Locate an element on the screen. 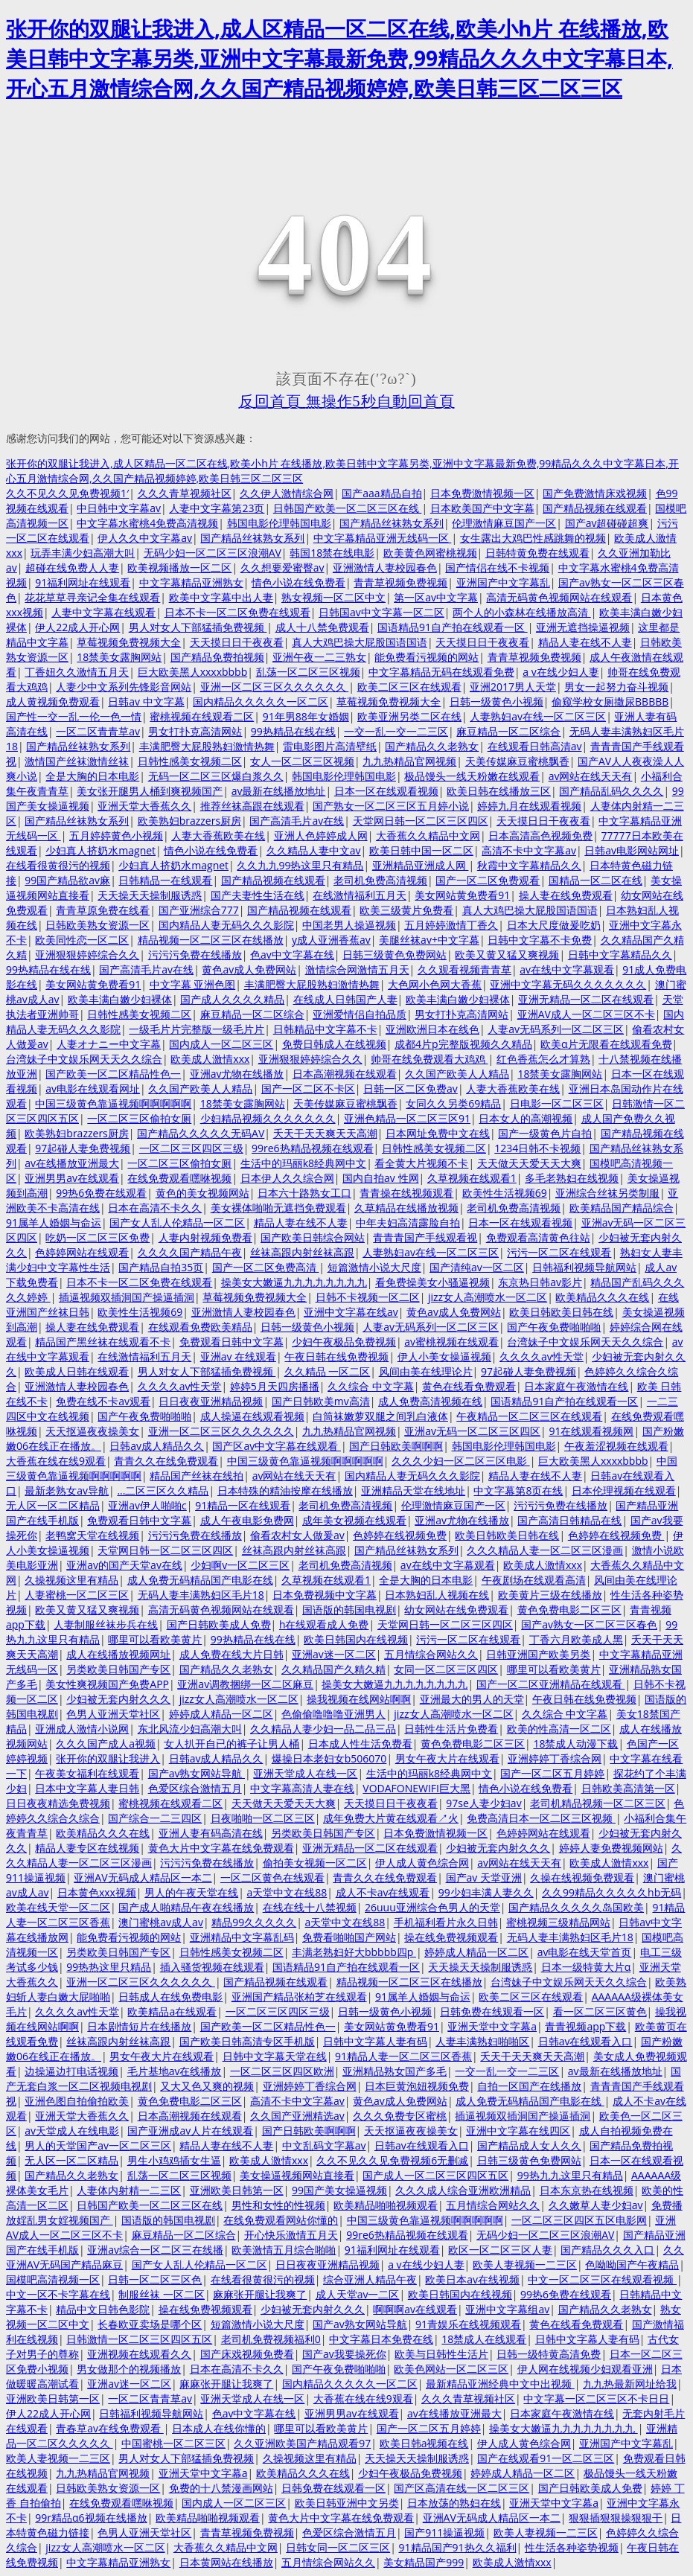  日本伦理视频在线观看 is located at coordinates (624, 1490).